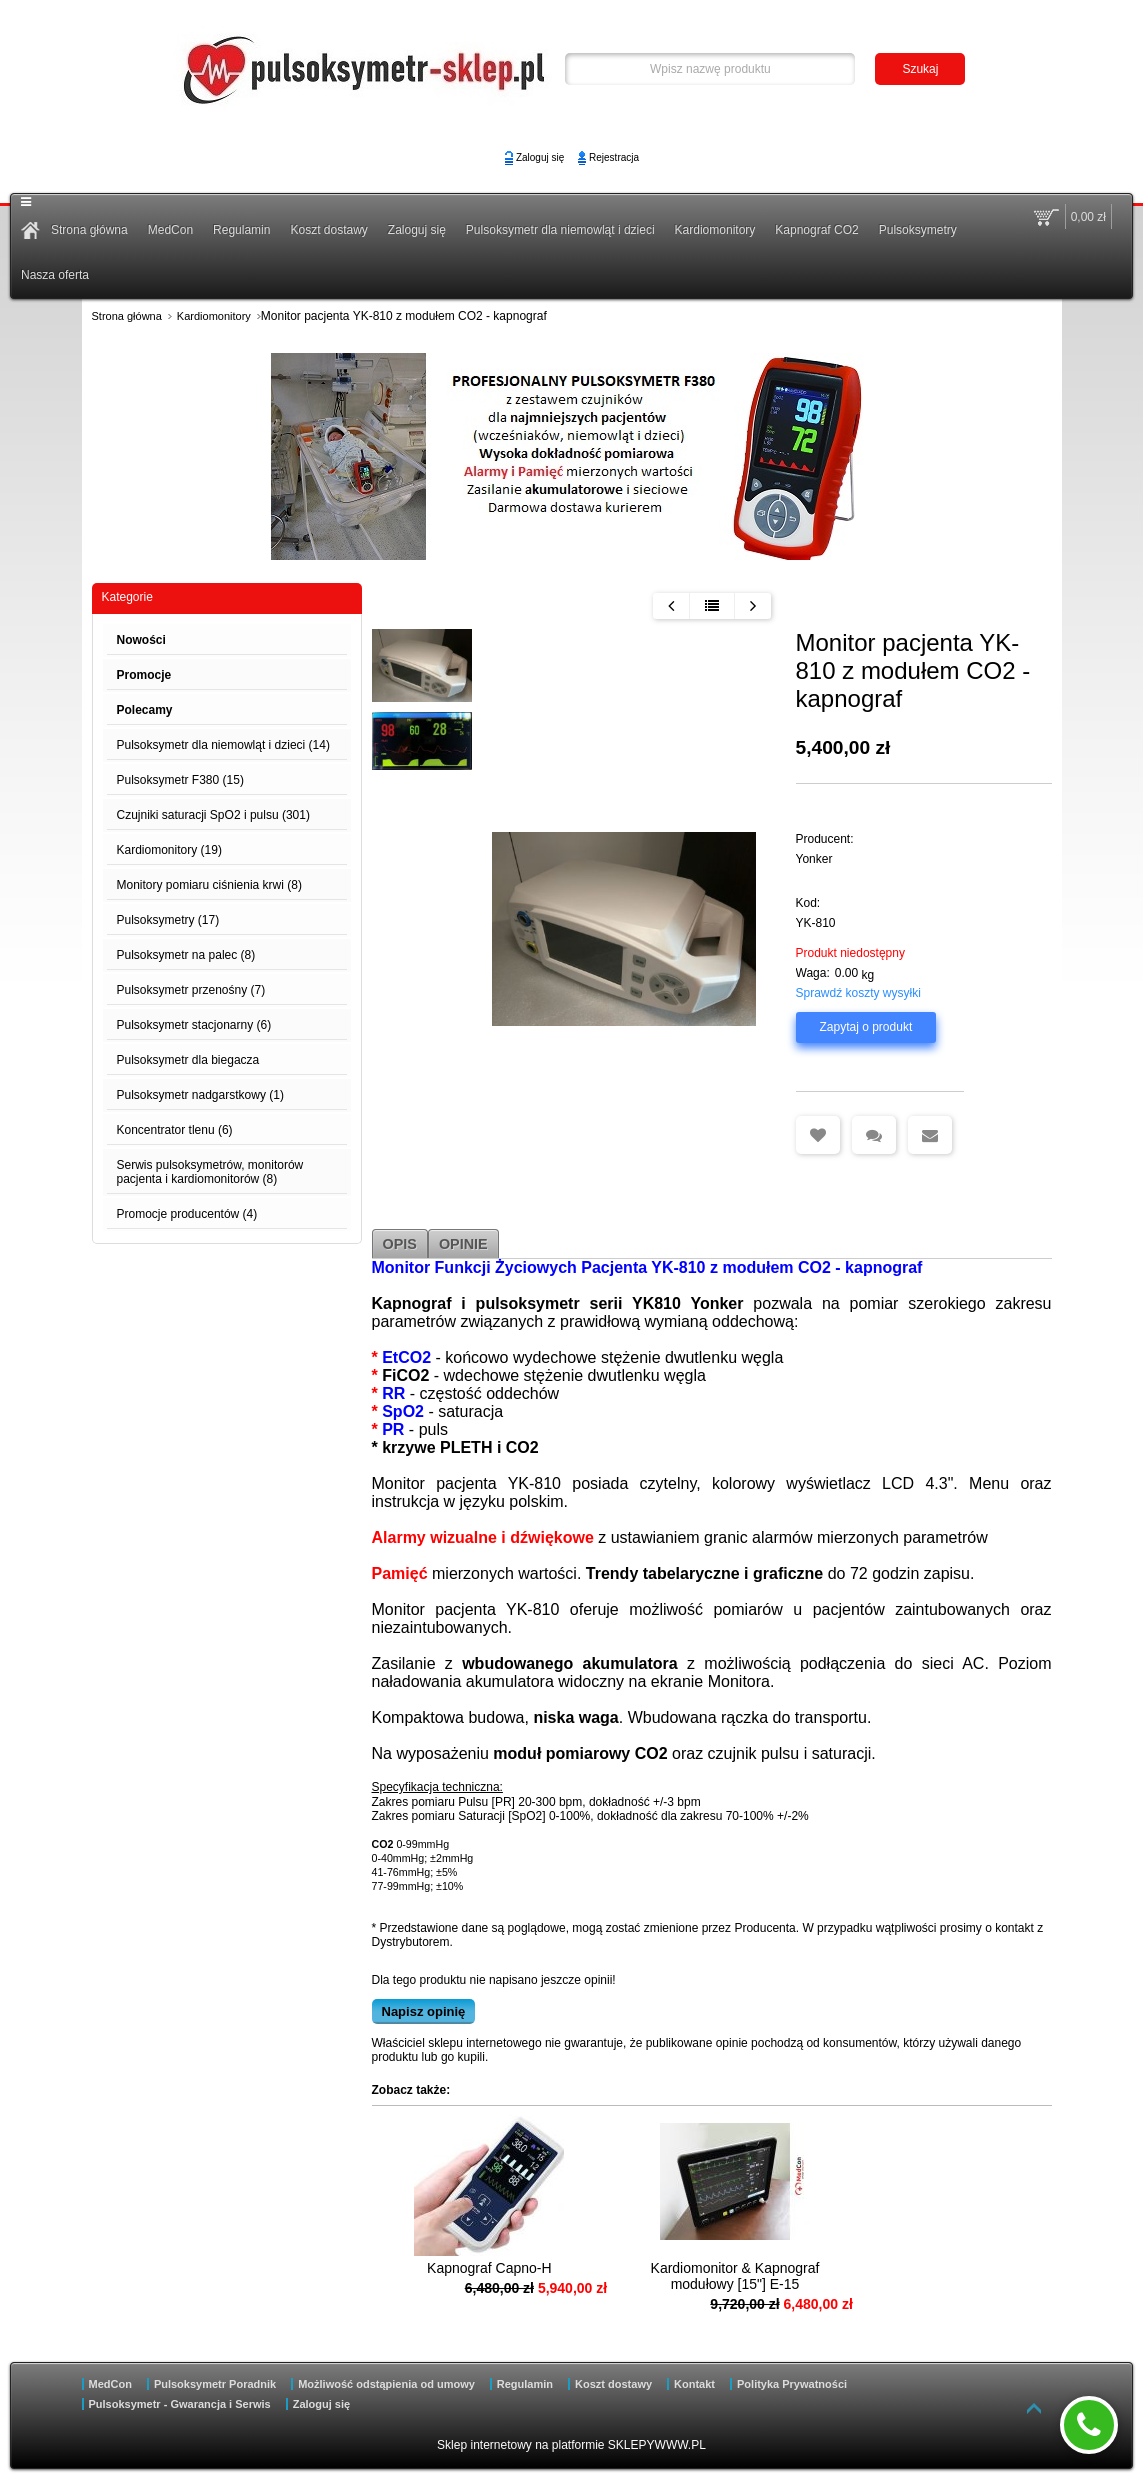 Image resolution: width=1143 pixels, height=2479 pixels. Describe the element at coordinates (170, 230) in the screenshot. I see `MedCon` at that location.